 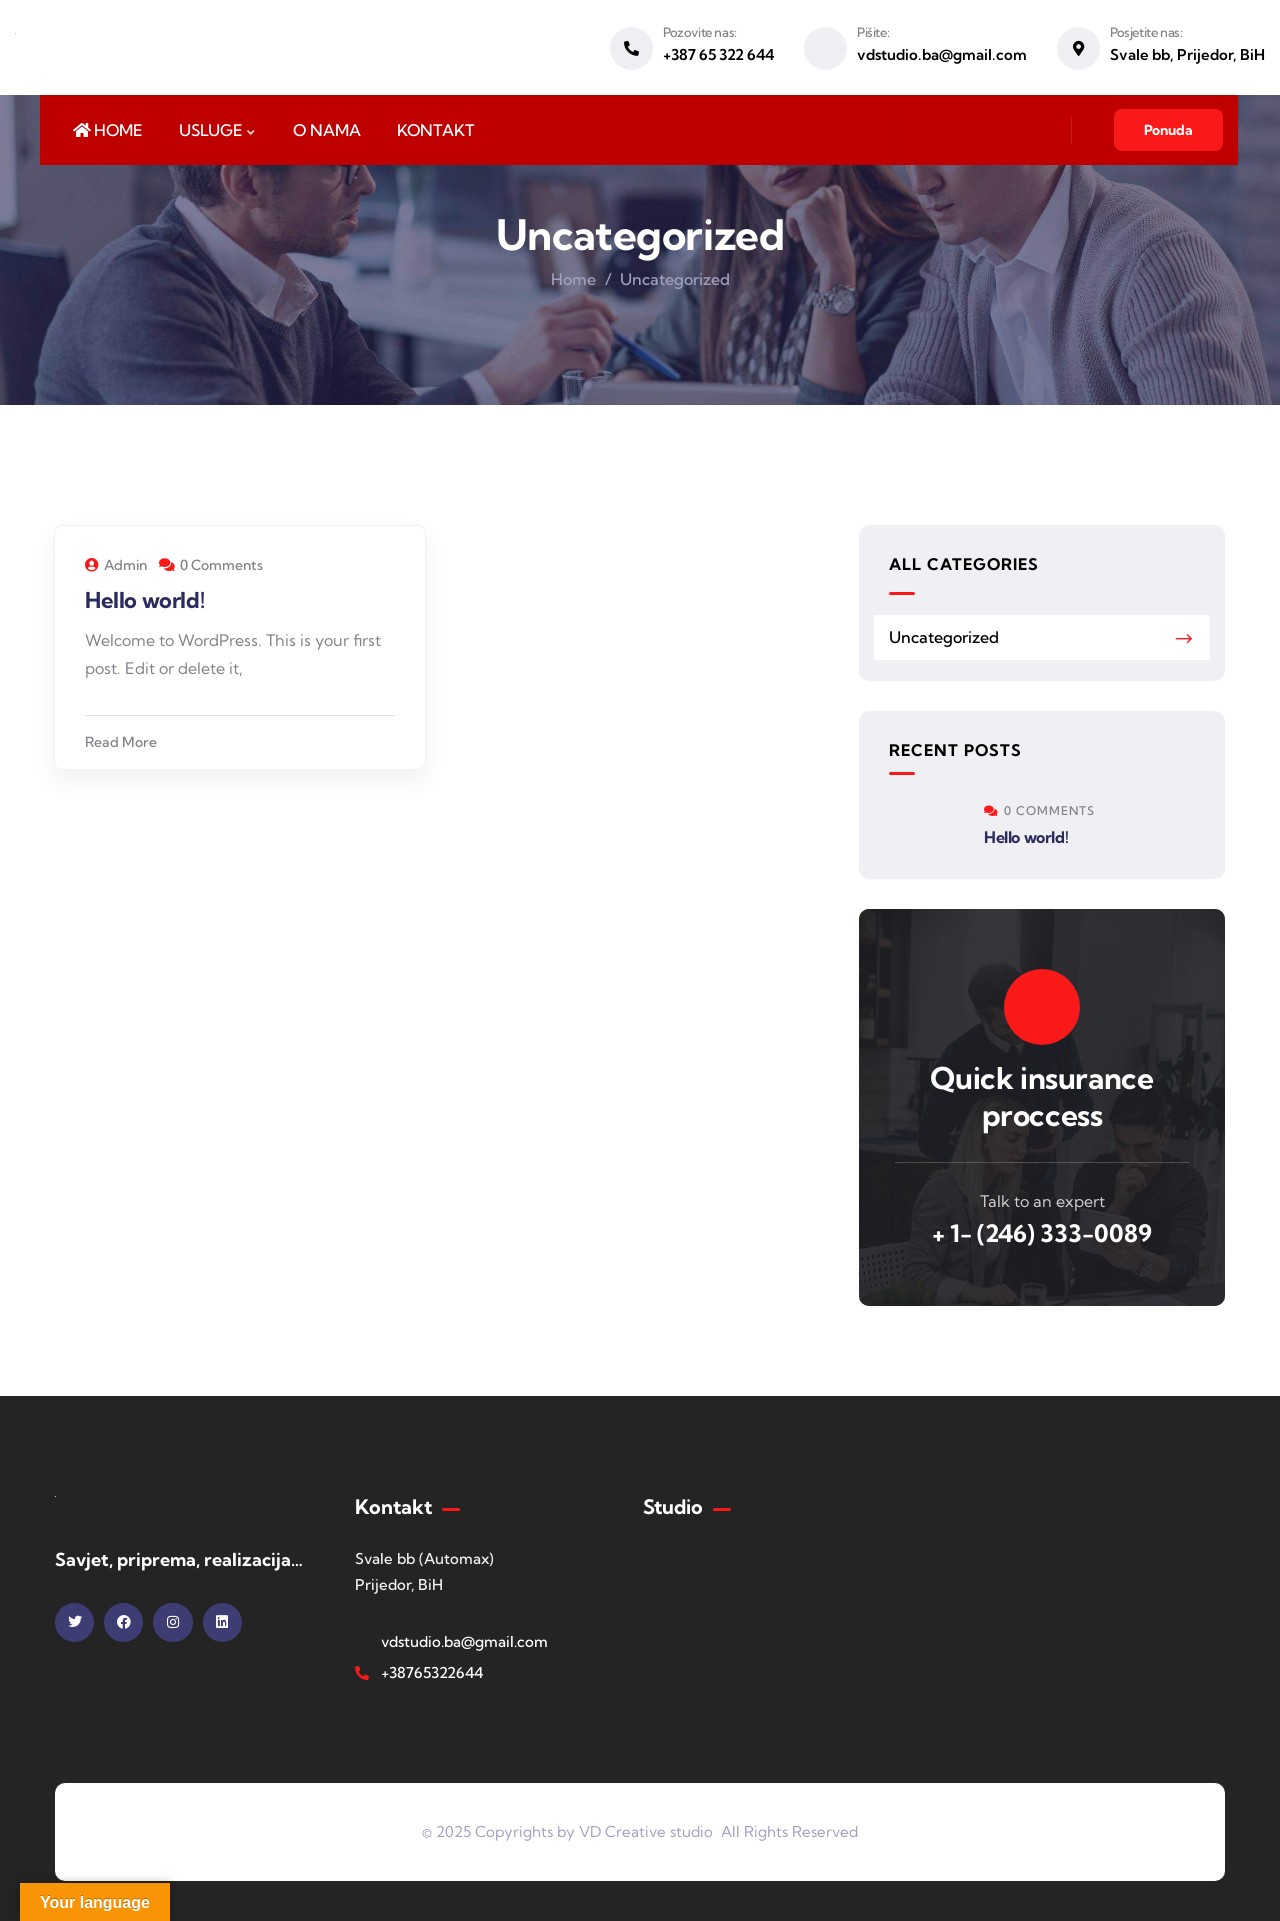 I want to click on Uncategorized, so click(x=944, y=637).